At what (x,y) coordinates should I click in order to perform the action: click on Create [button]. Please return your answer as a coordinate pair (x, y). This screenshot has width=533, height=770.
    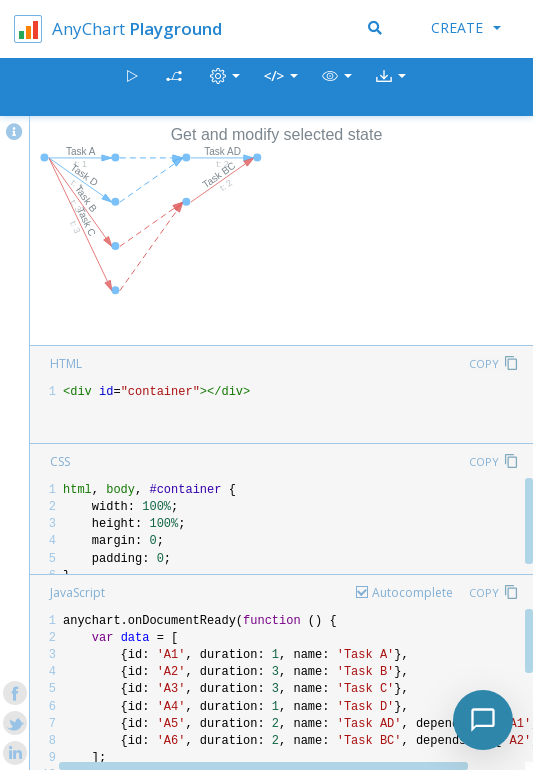
    Looking at the image, I should click on (466, 27).